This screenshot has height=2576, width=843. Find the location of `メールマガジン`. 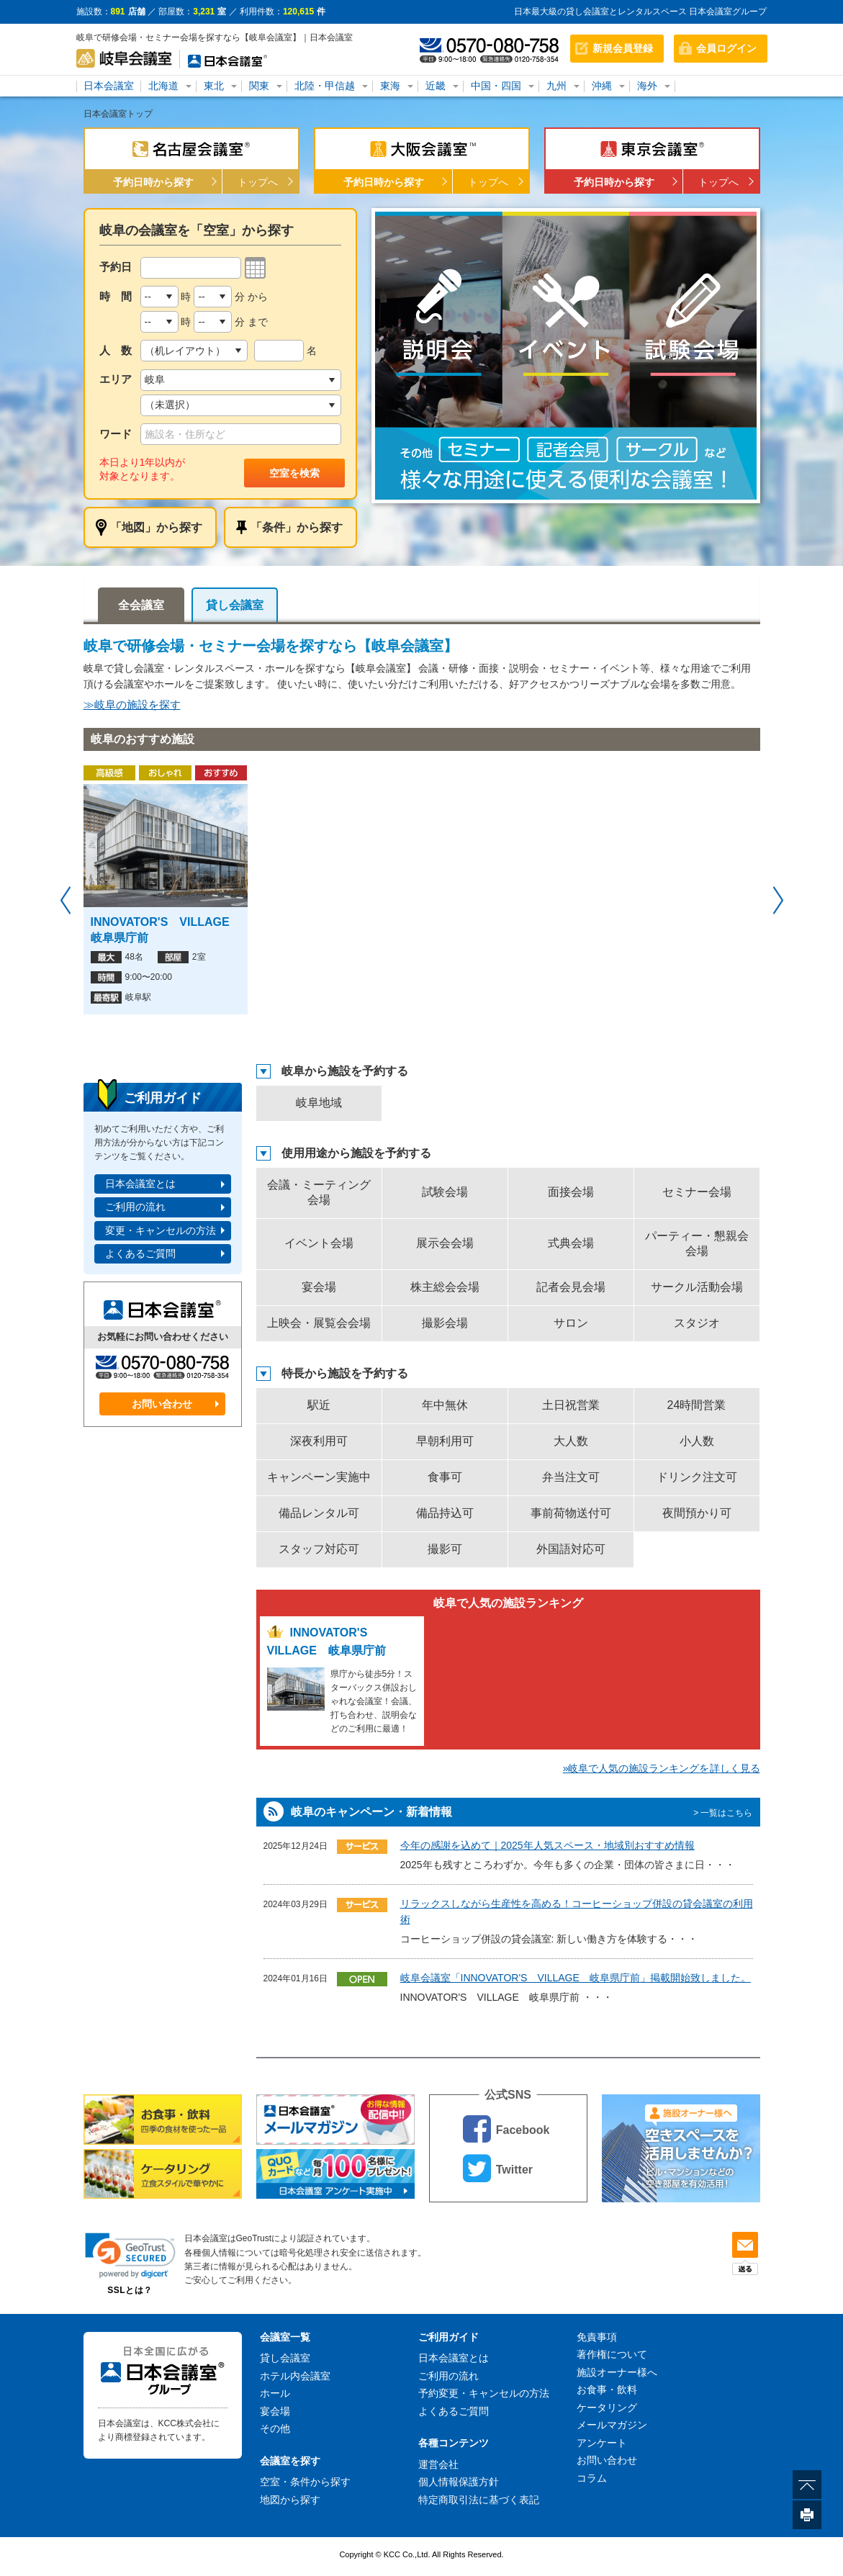

メールマガジン is located at coordinates (612, 2425).